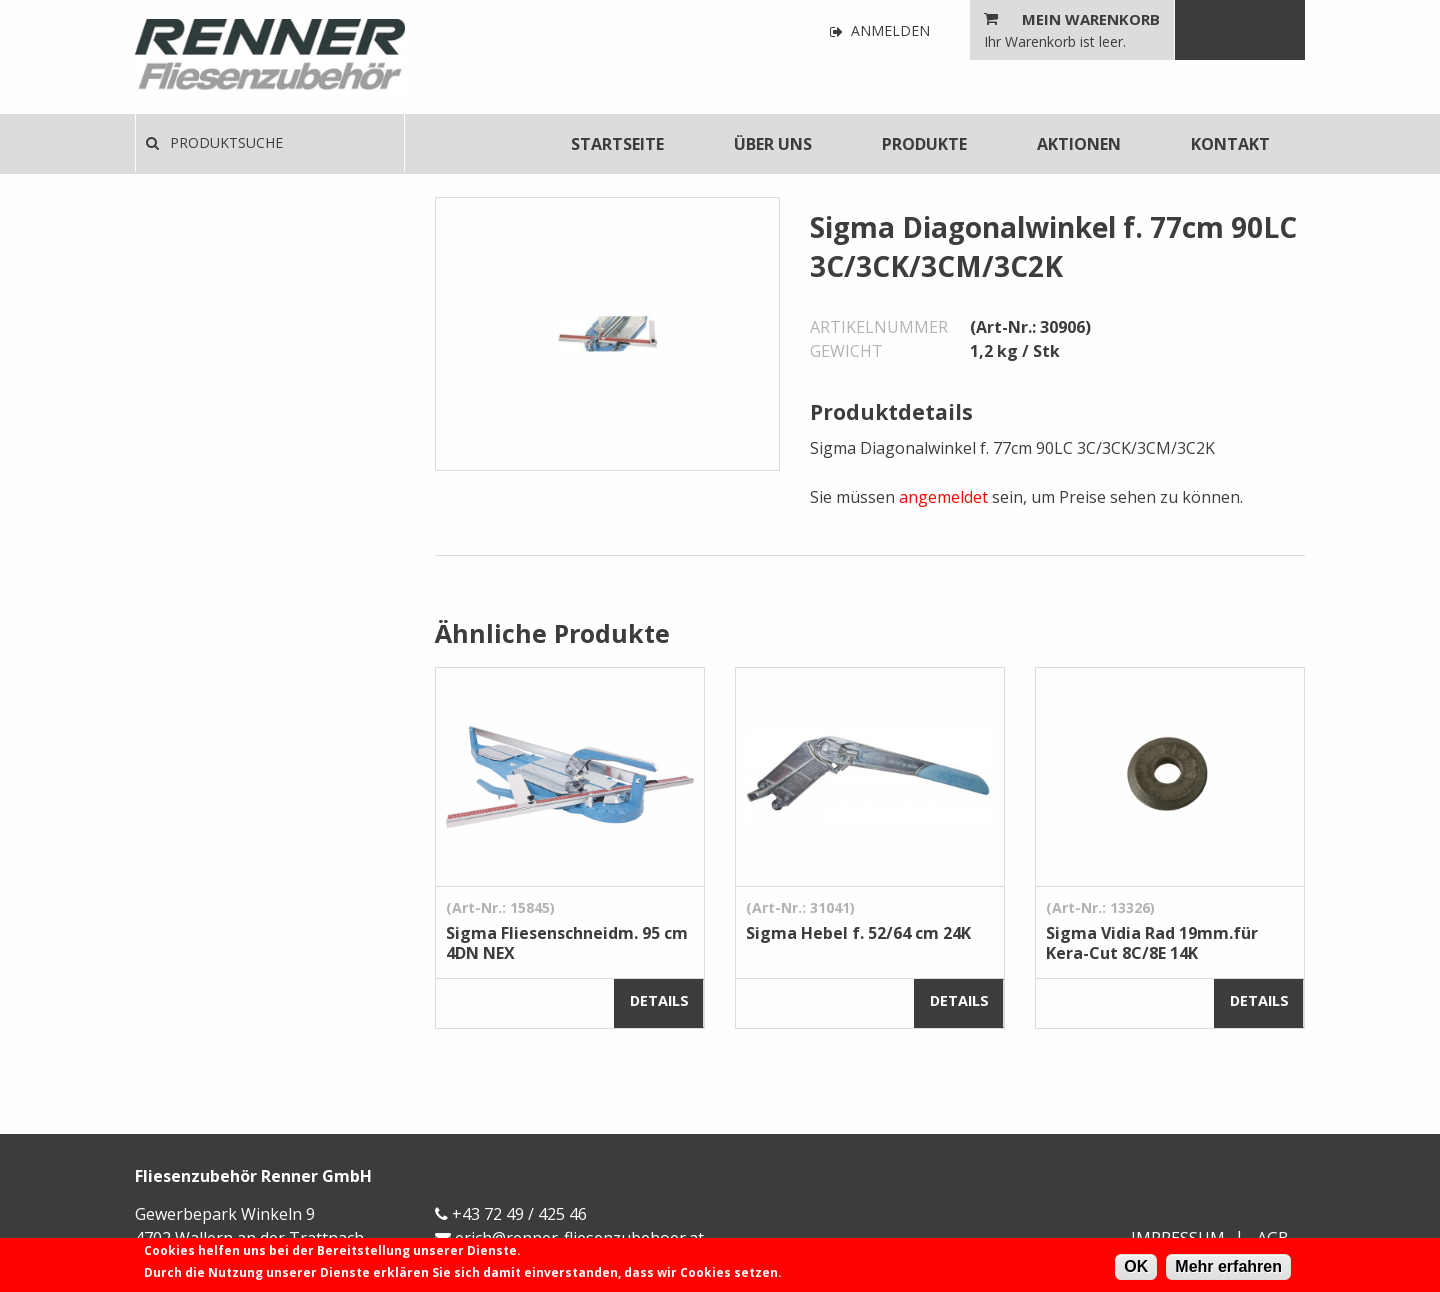  Describe the element at coordinates (773, 144) in the screenshot. I see `Über uns` at that location.